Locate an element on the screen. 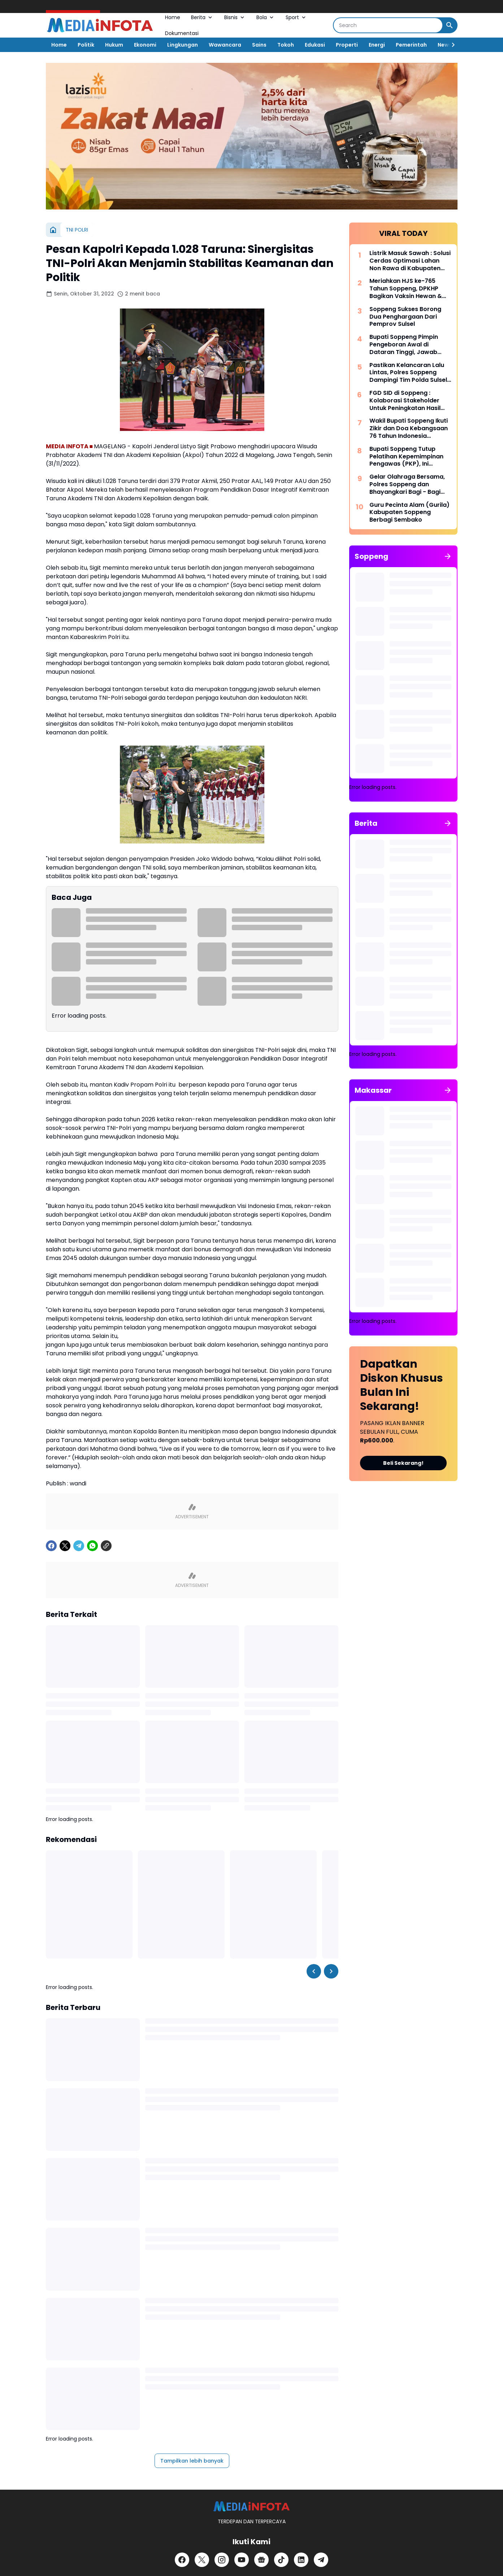  Bola is located at coordinates (265, 17).